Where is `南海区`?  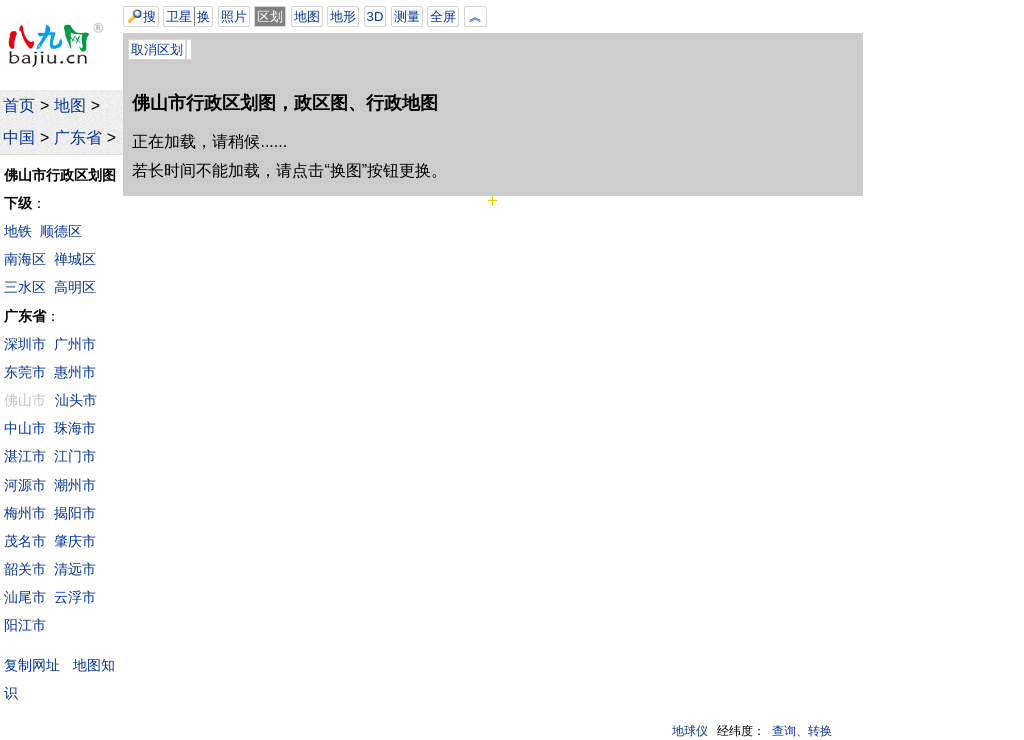 南海区 is located at coordinates (25, 259).